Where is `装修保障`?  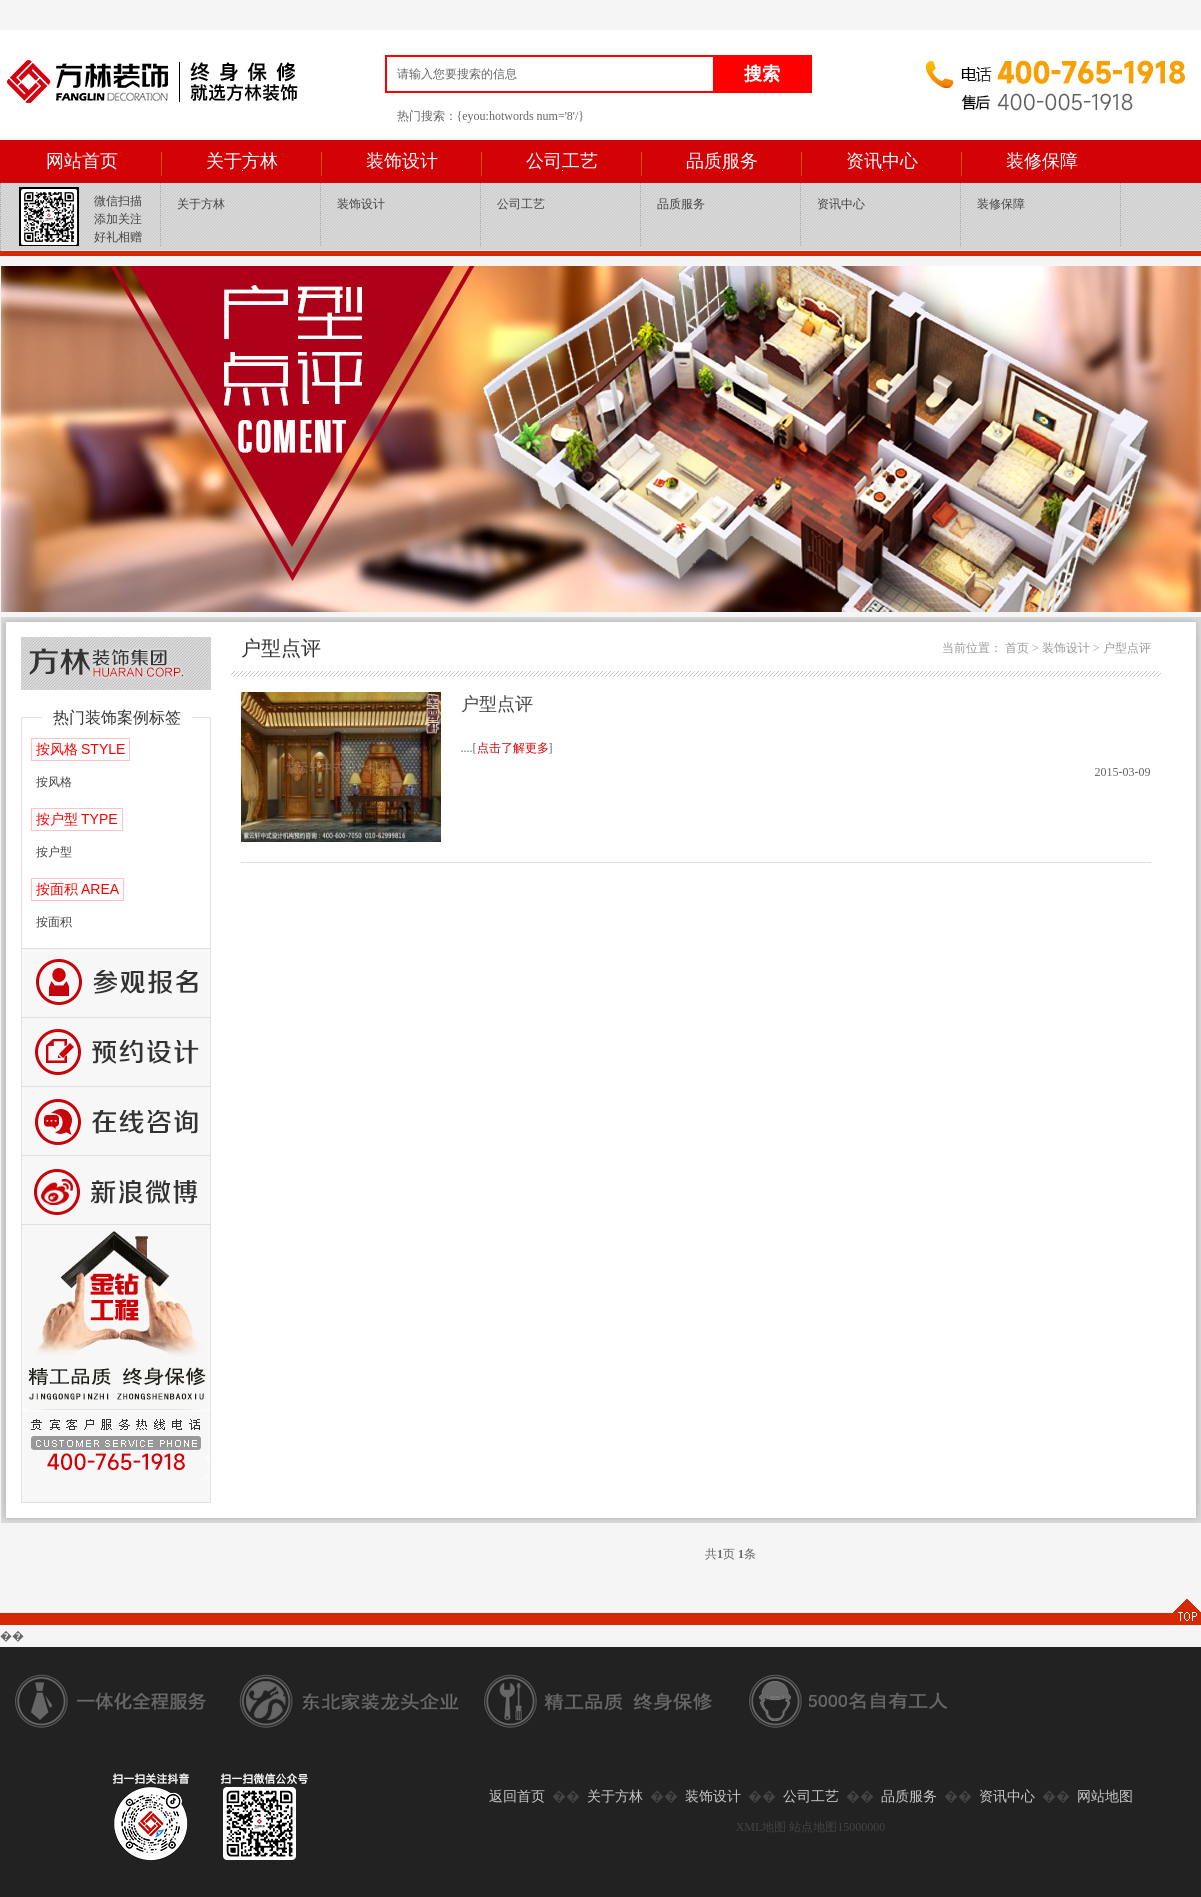
装修保障 is located at coordinates (1042, 161).